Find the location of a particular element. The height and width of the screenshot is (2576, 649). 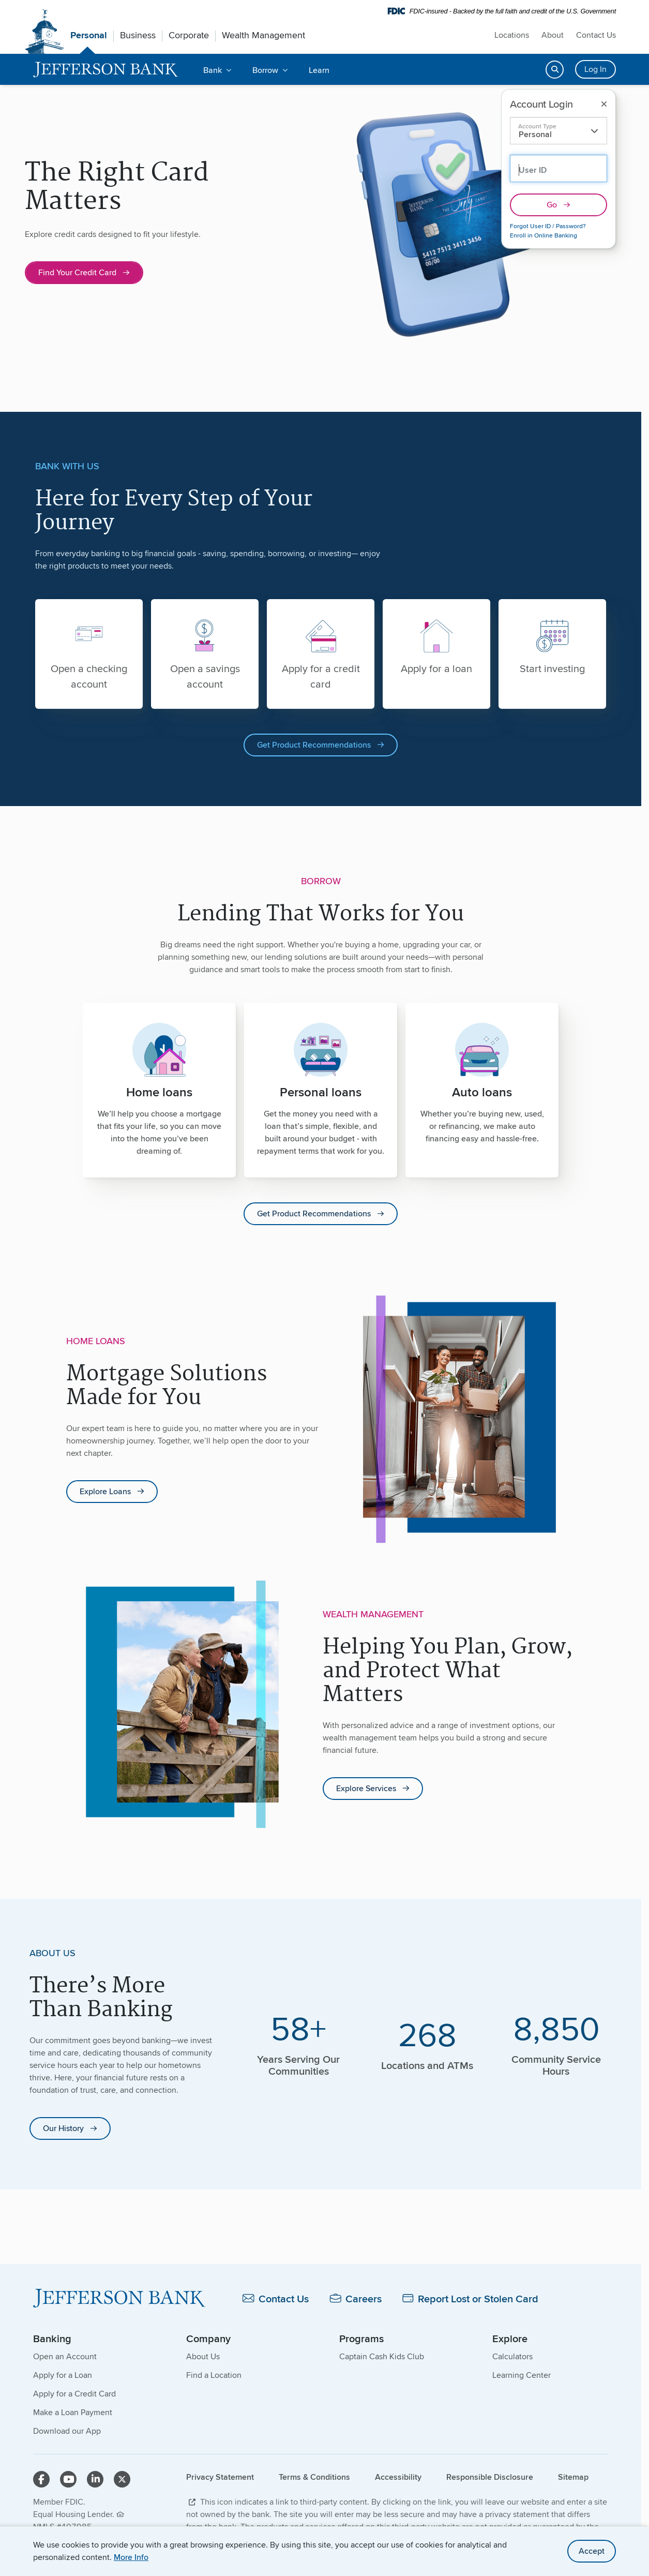

Terms & Conditions is located at coordinates (314, 2477).